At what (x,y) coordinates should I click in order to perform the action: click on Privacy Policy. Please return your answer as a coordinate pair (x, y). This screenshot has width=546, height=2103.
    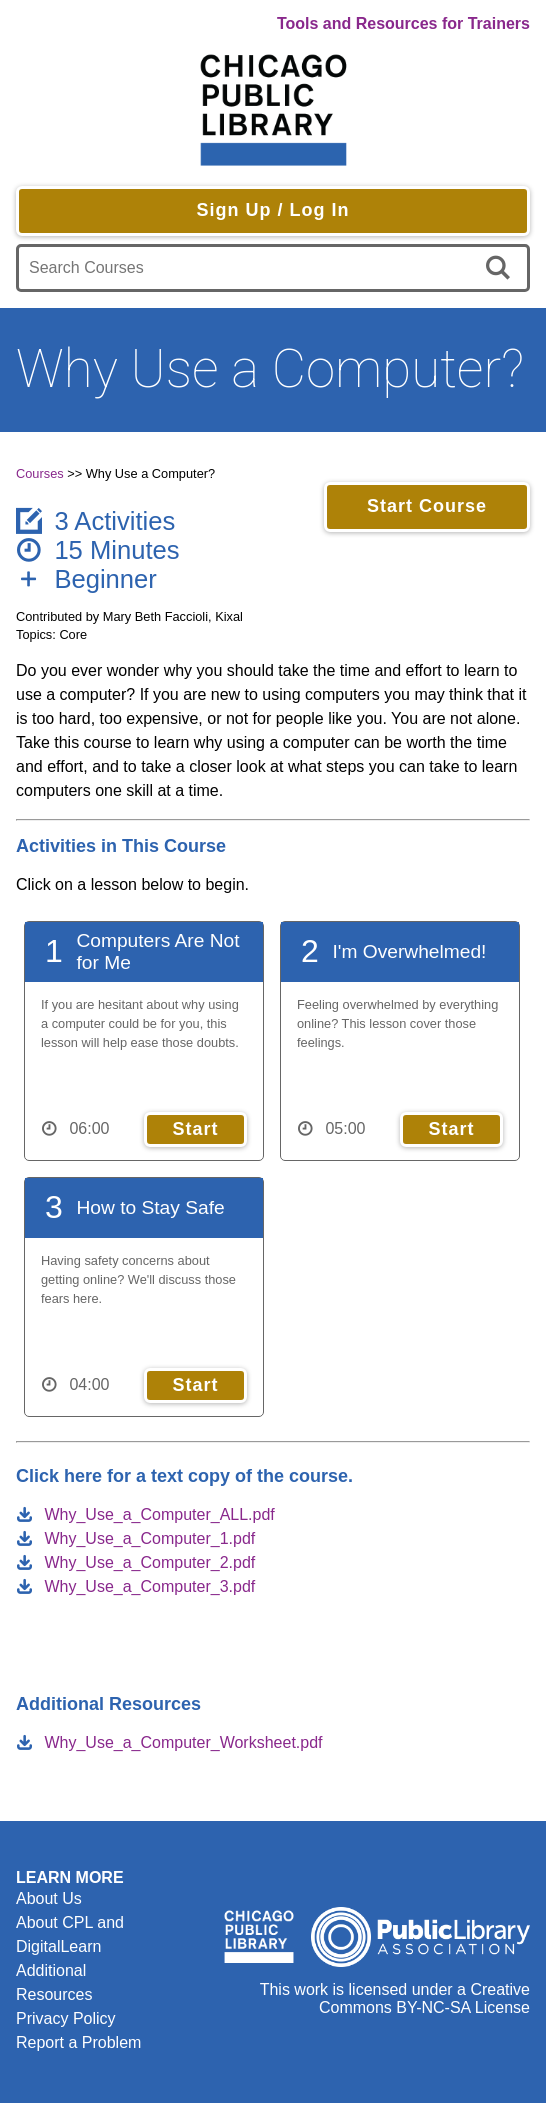
    Looking at the image, I should click on (66, 2018).